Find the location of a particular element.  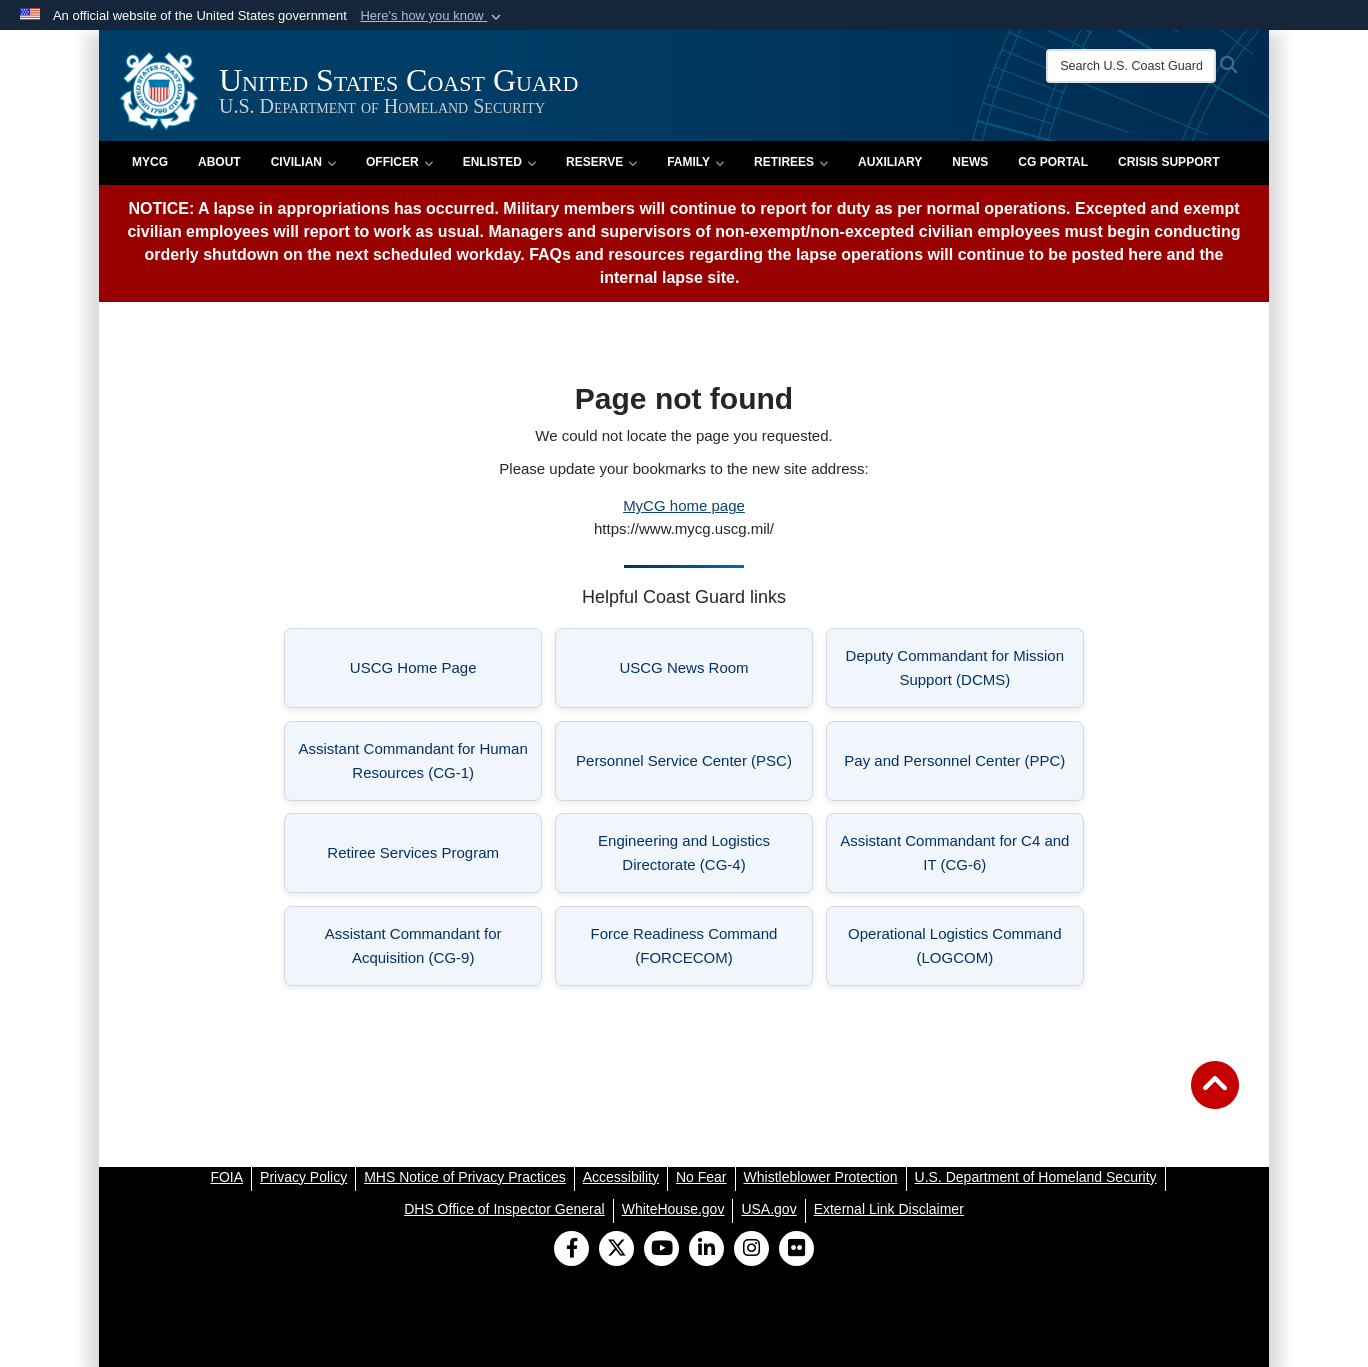

Officer is located at coordinates (399, 162).